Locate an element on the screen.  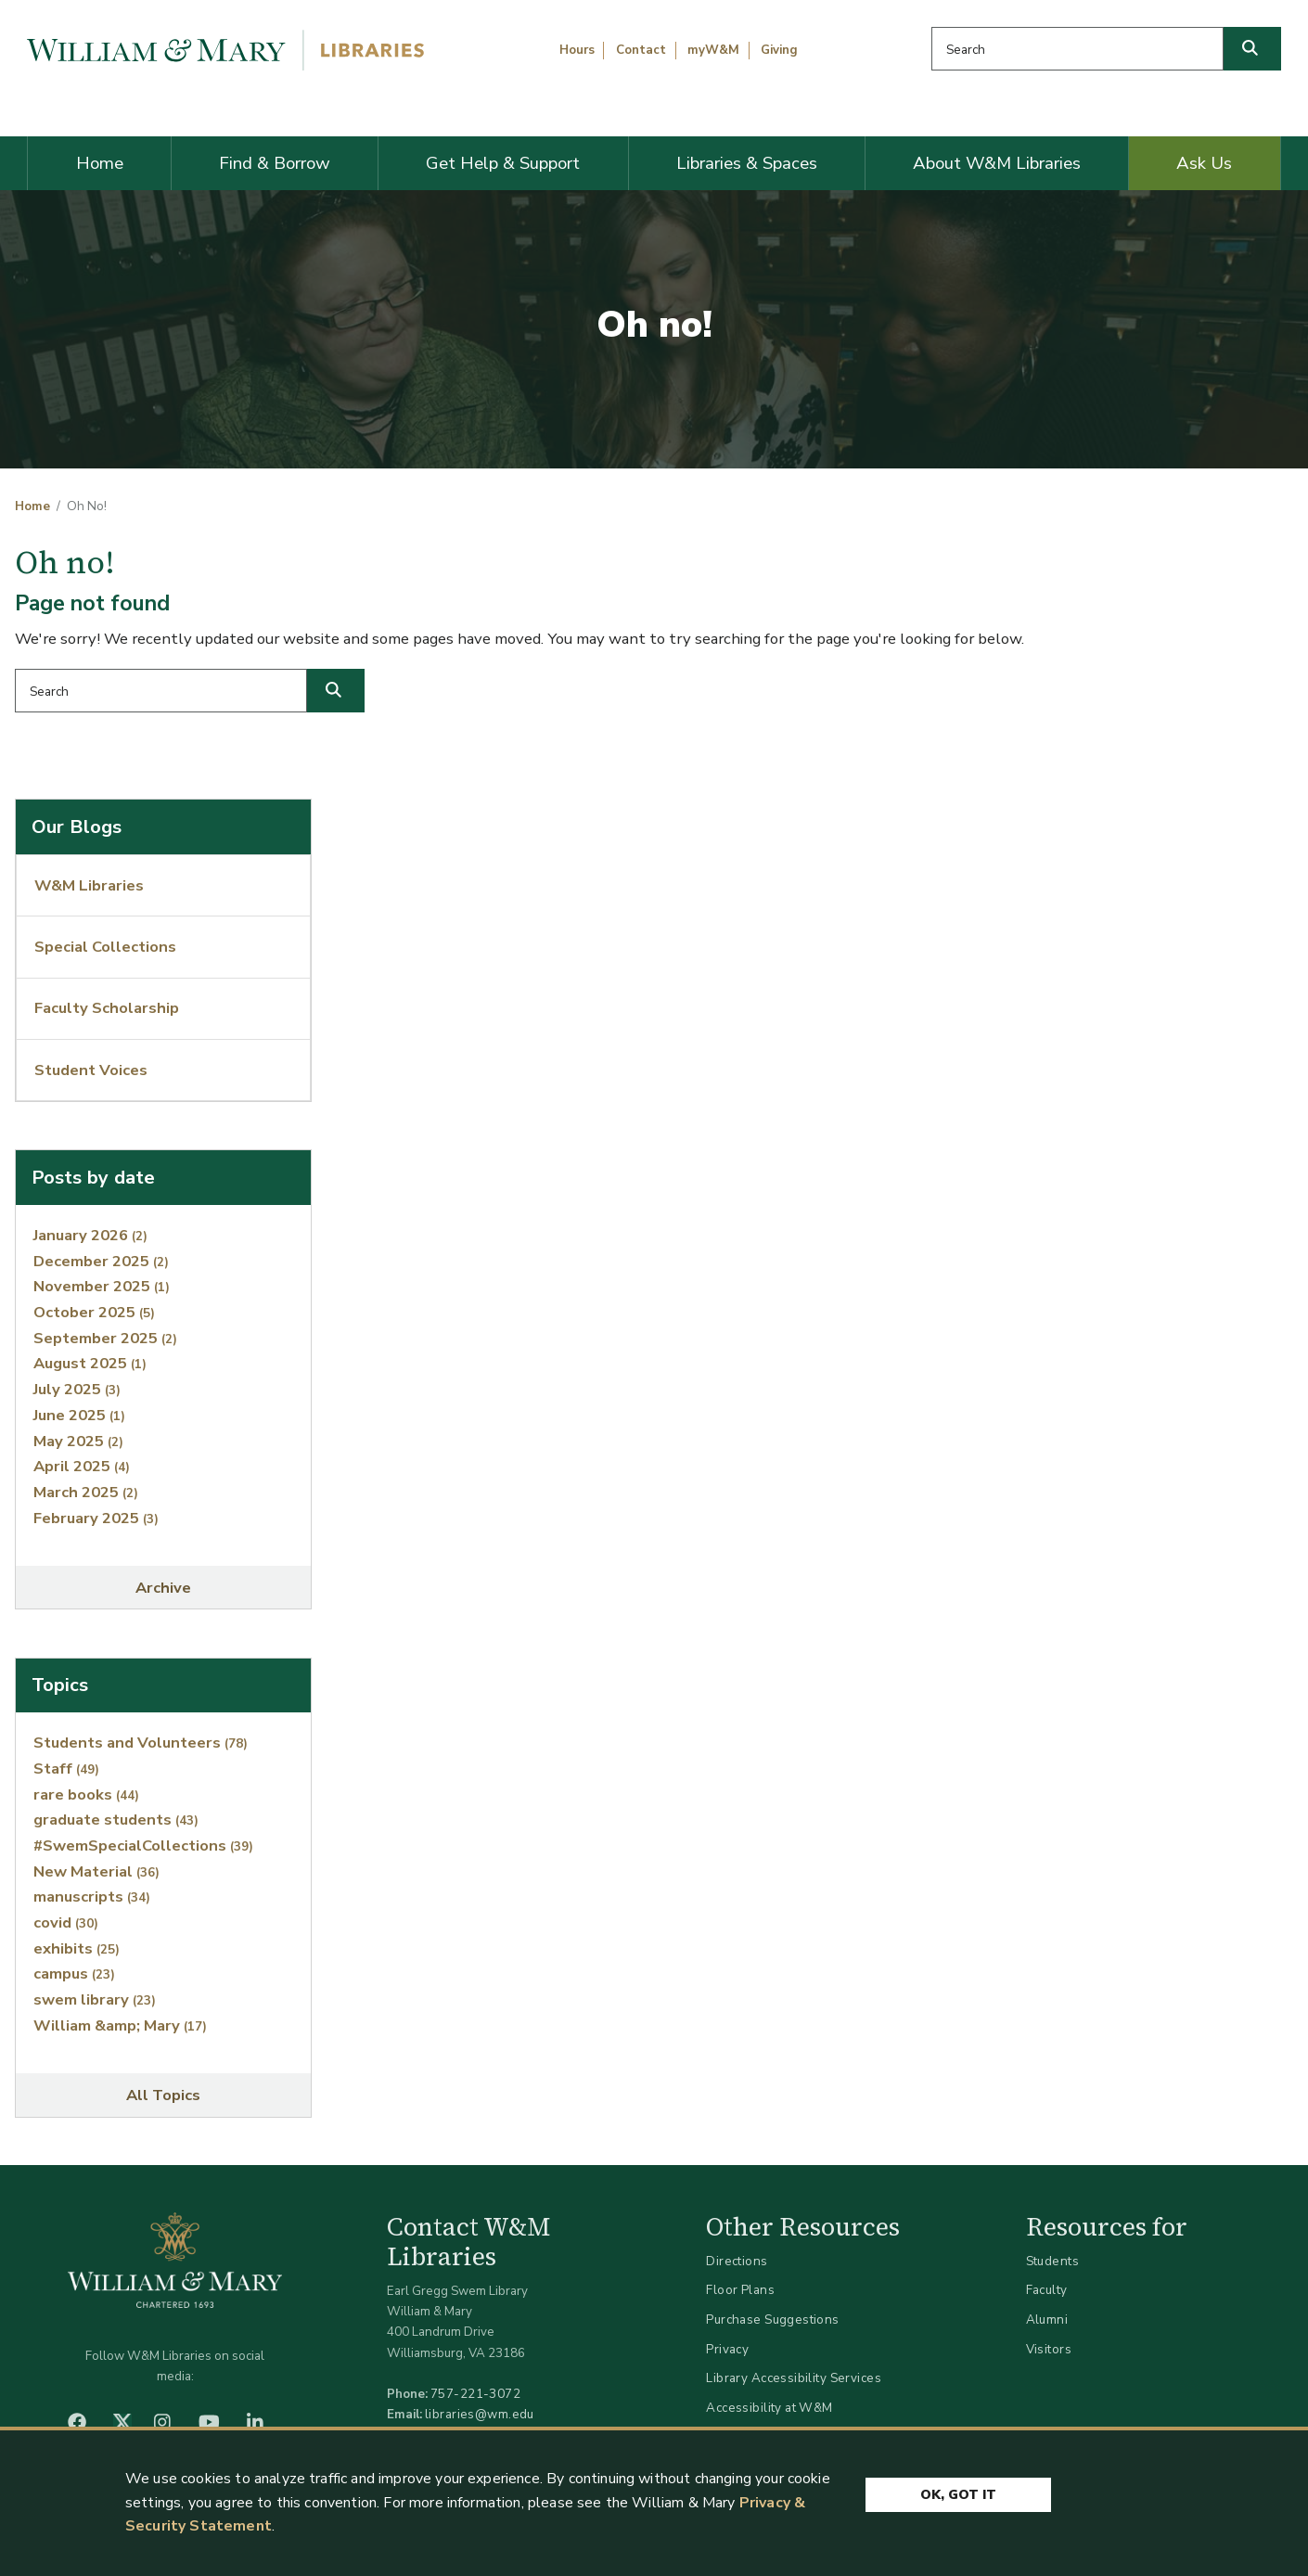
Giving is located at coordinates (779, 50).